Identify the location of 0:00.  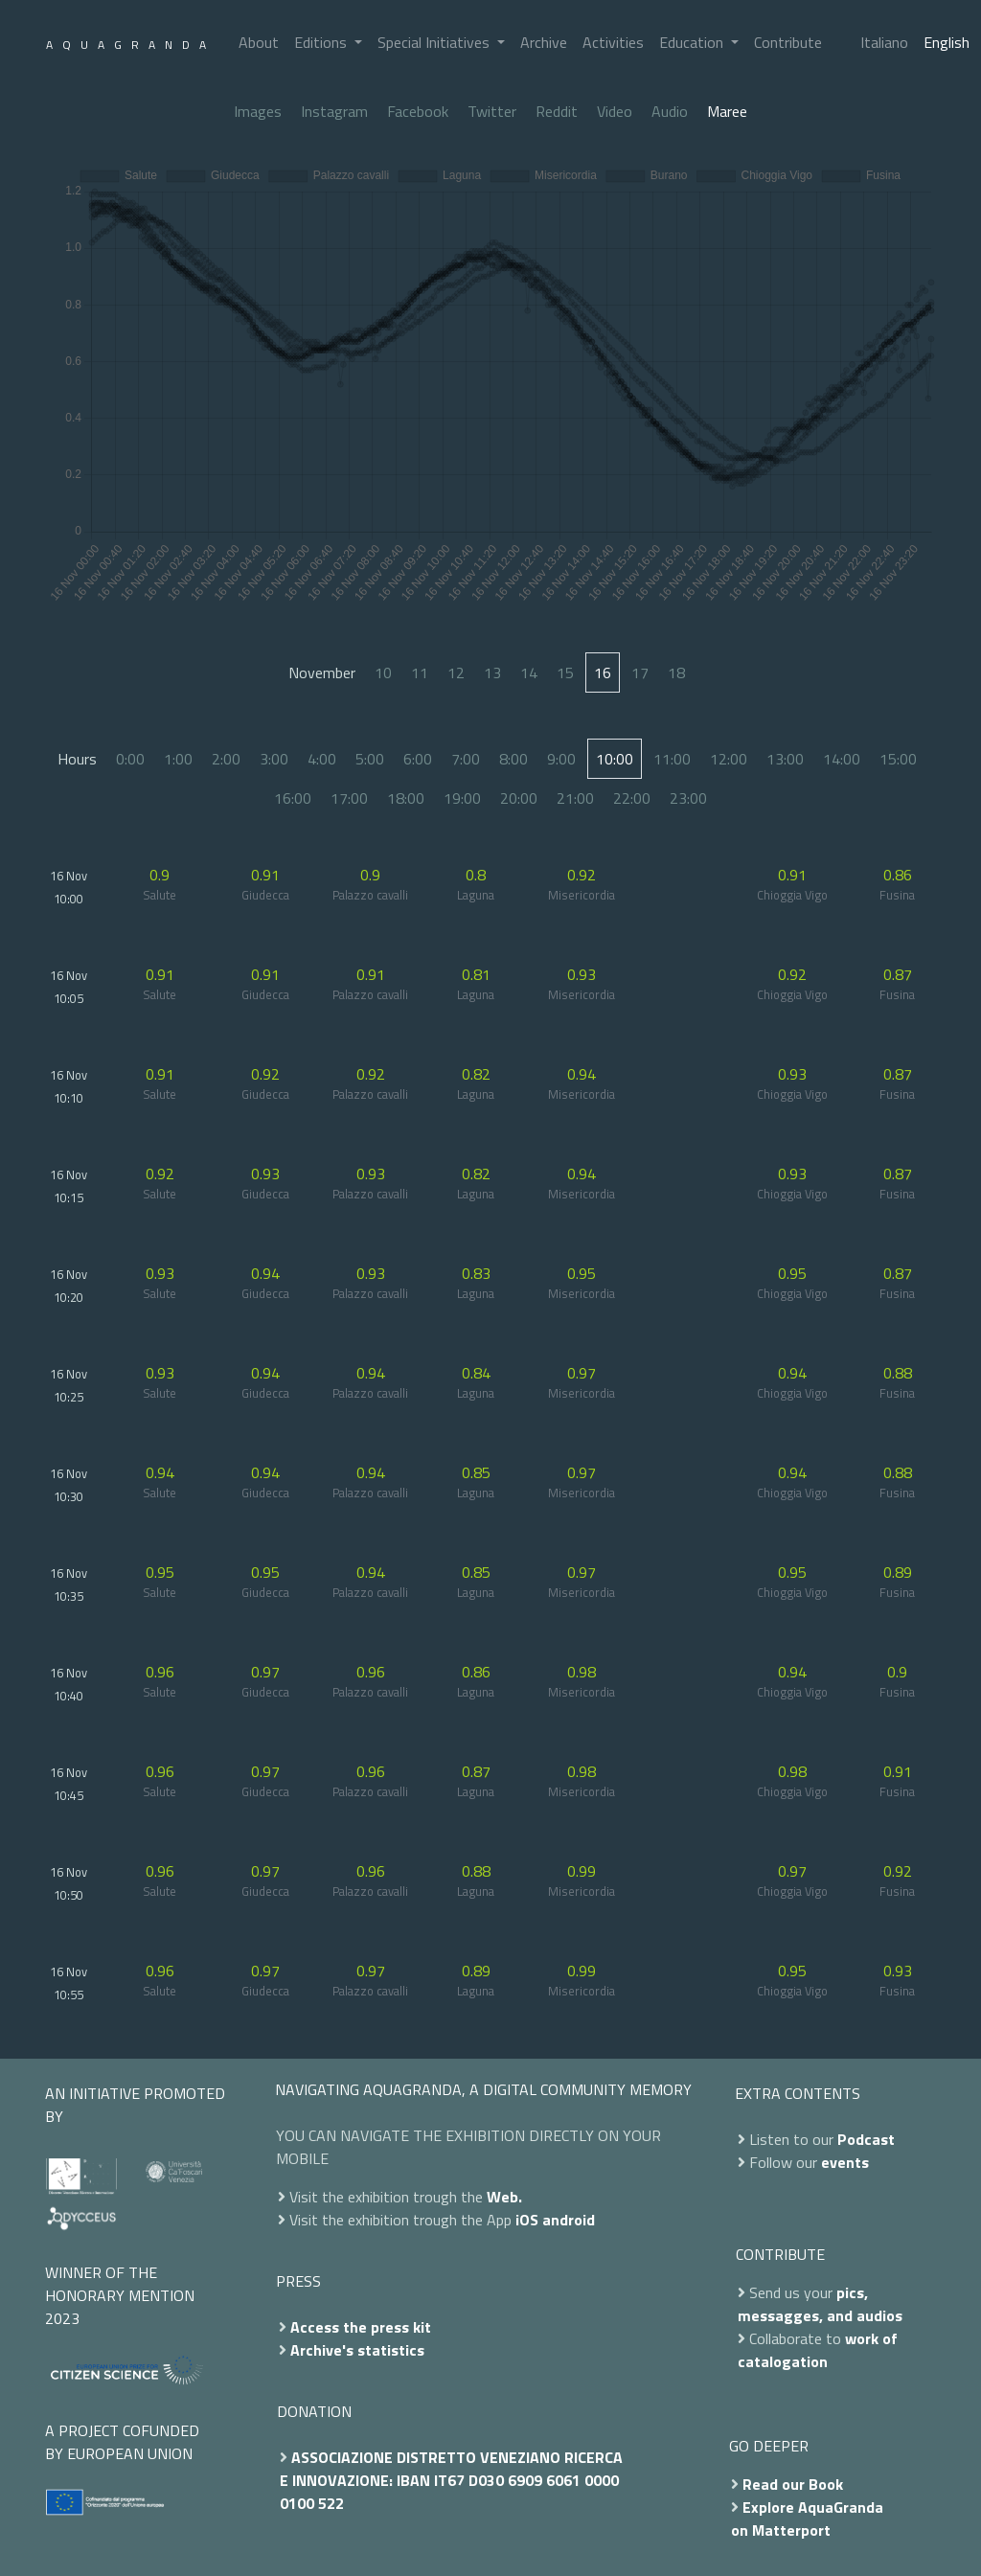
(130, 758).